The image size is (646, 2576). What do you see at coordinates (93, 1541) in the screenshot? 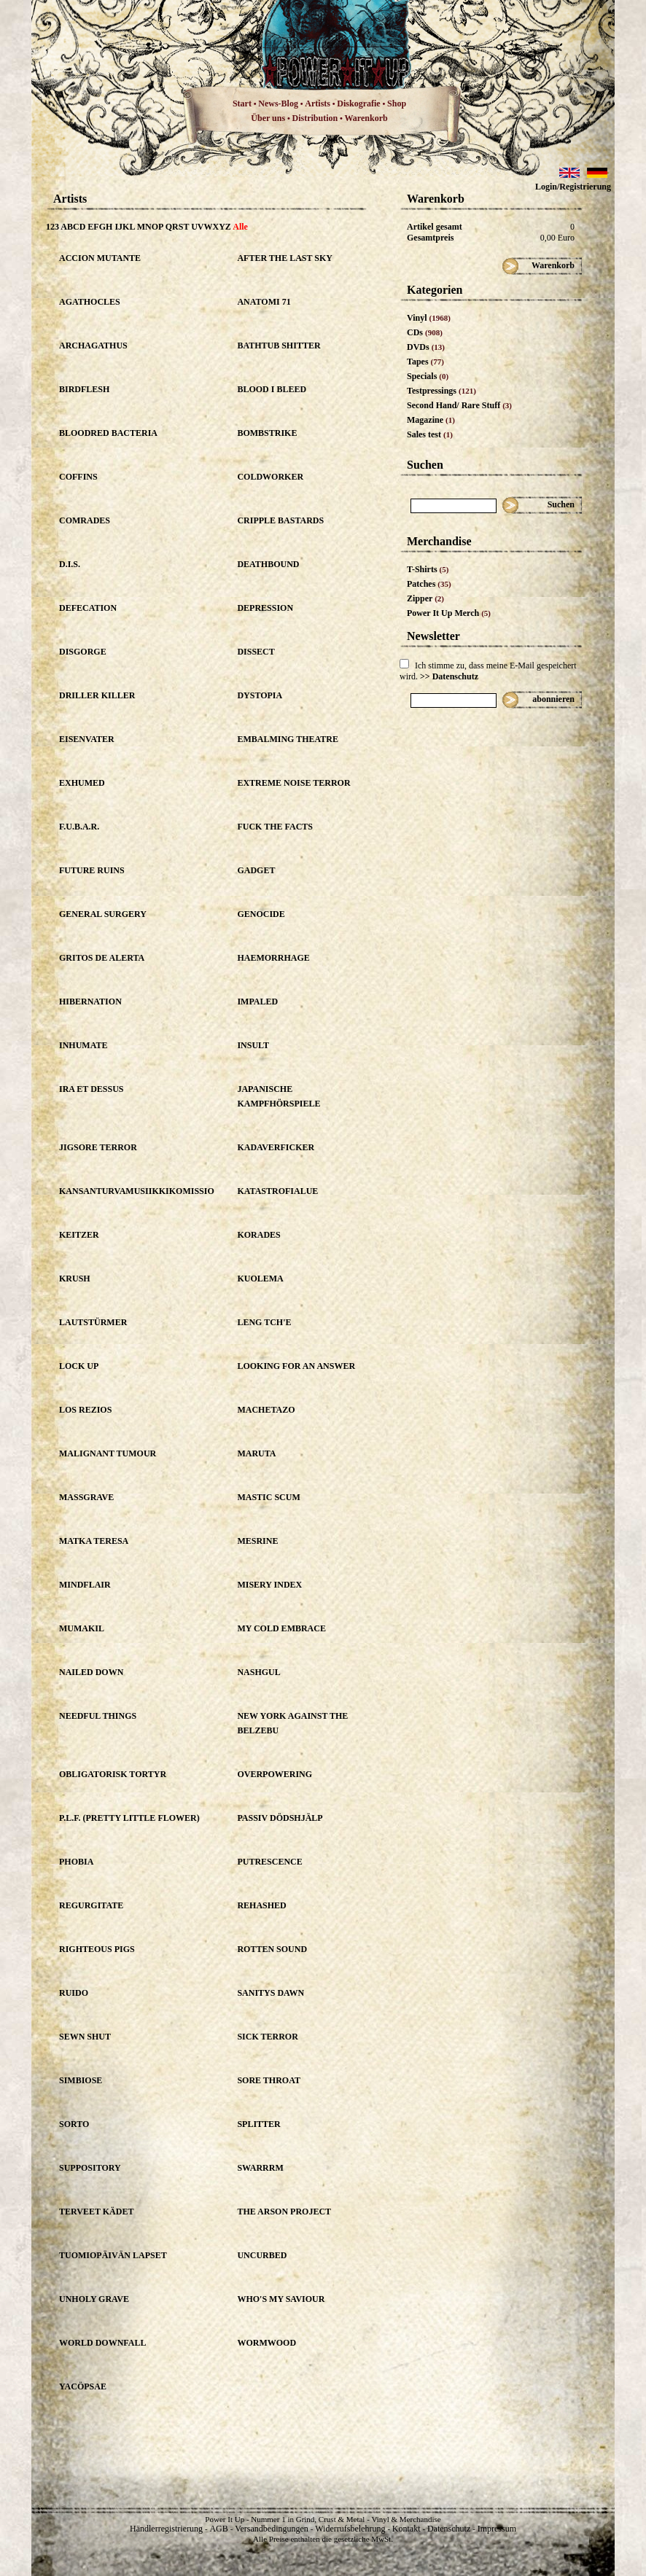
I see `MATKA TERESA` at bounding box center [93, 1541].